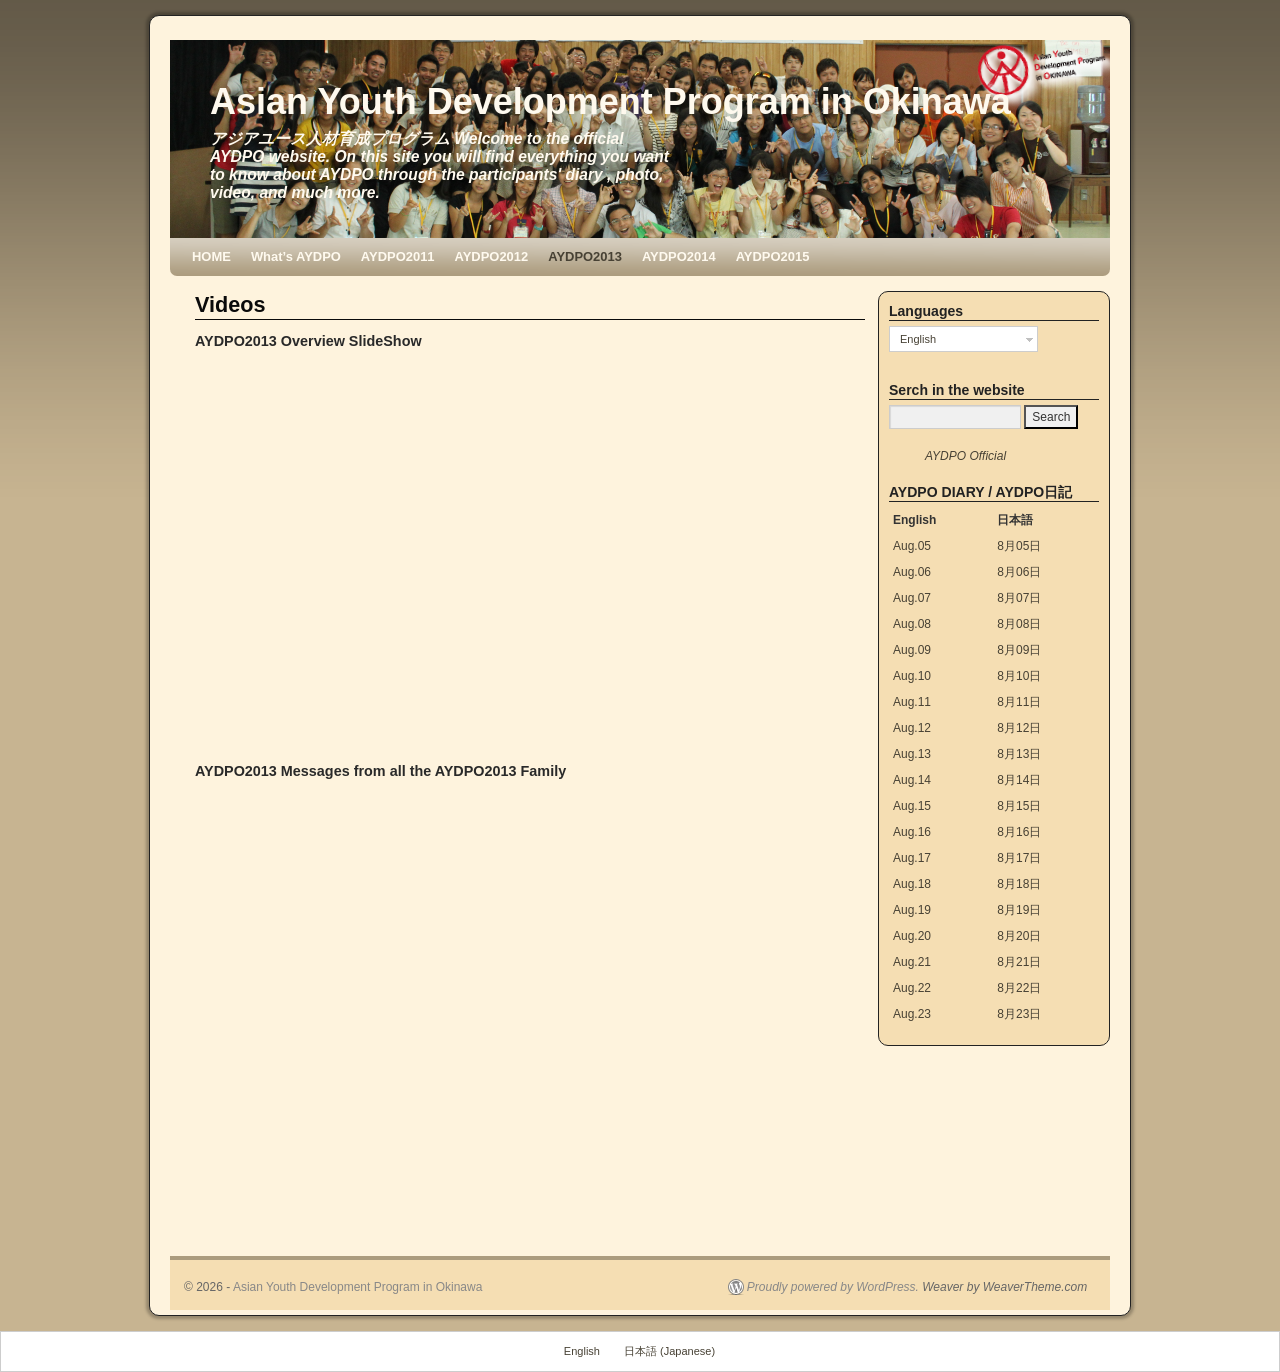 Image resolution: width=1280 pixels, height=1372 pixels. What do you see at coordinates (398, 256) in the screenshot?
I see `AYDPO2011` at bounding box center [398, 256].